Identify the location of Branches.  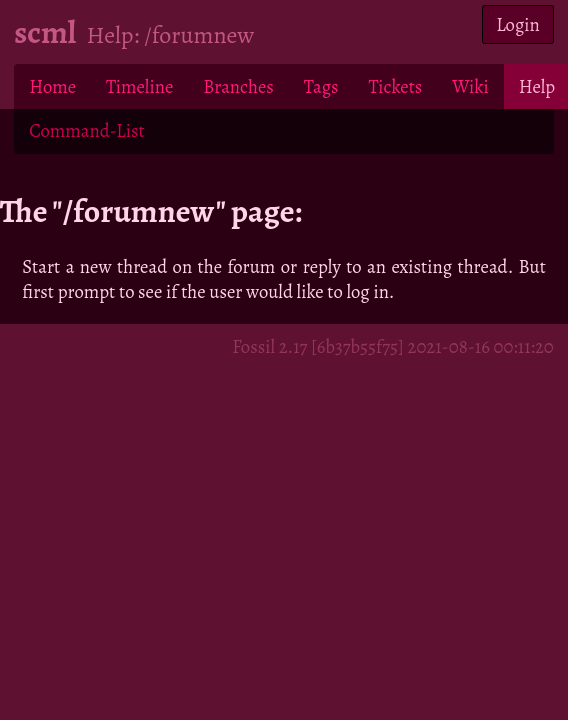
(238, 86).